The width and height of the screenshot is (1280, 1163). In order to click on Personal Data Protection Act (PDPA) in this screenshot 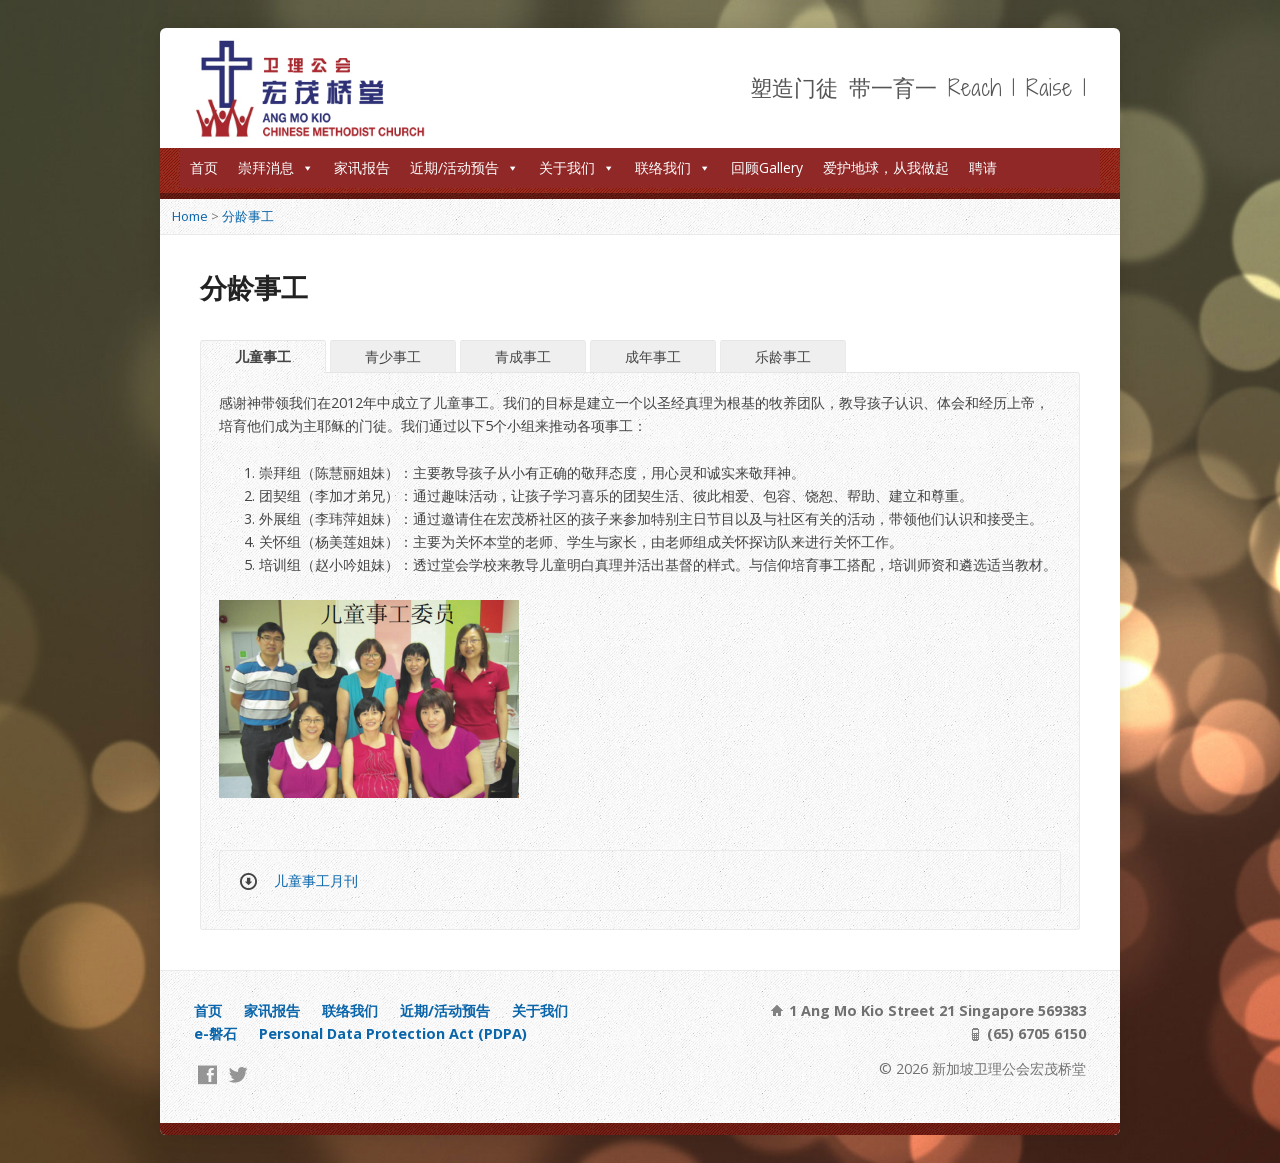, I will do `click(393, 1033)`.